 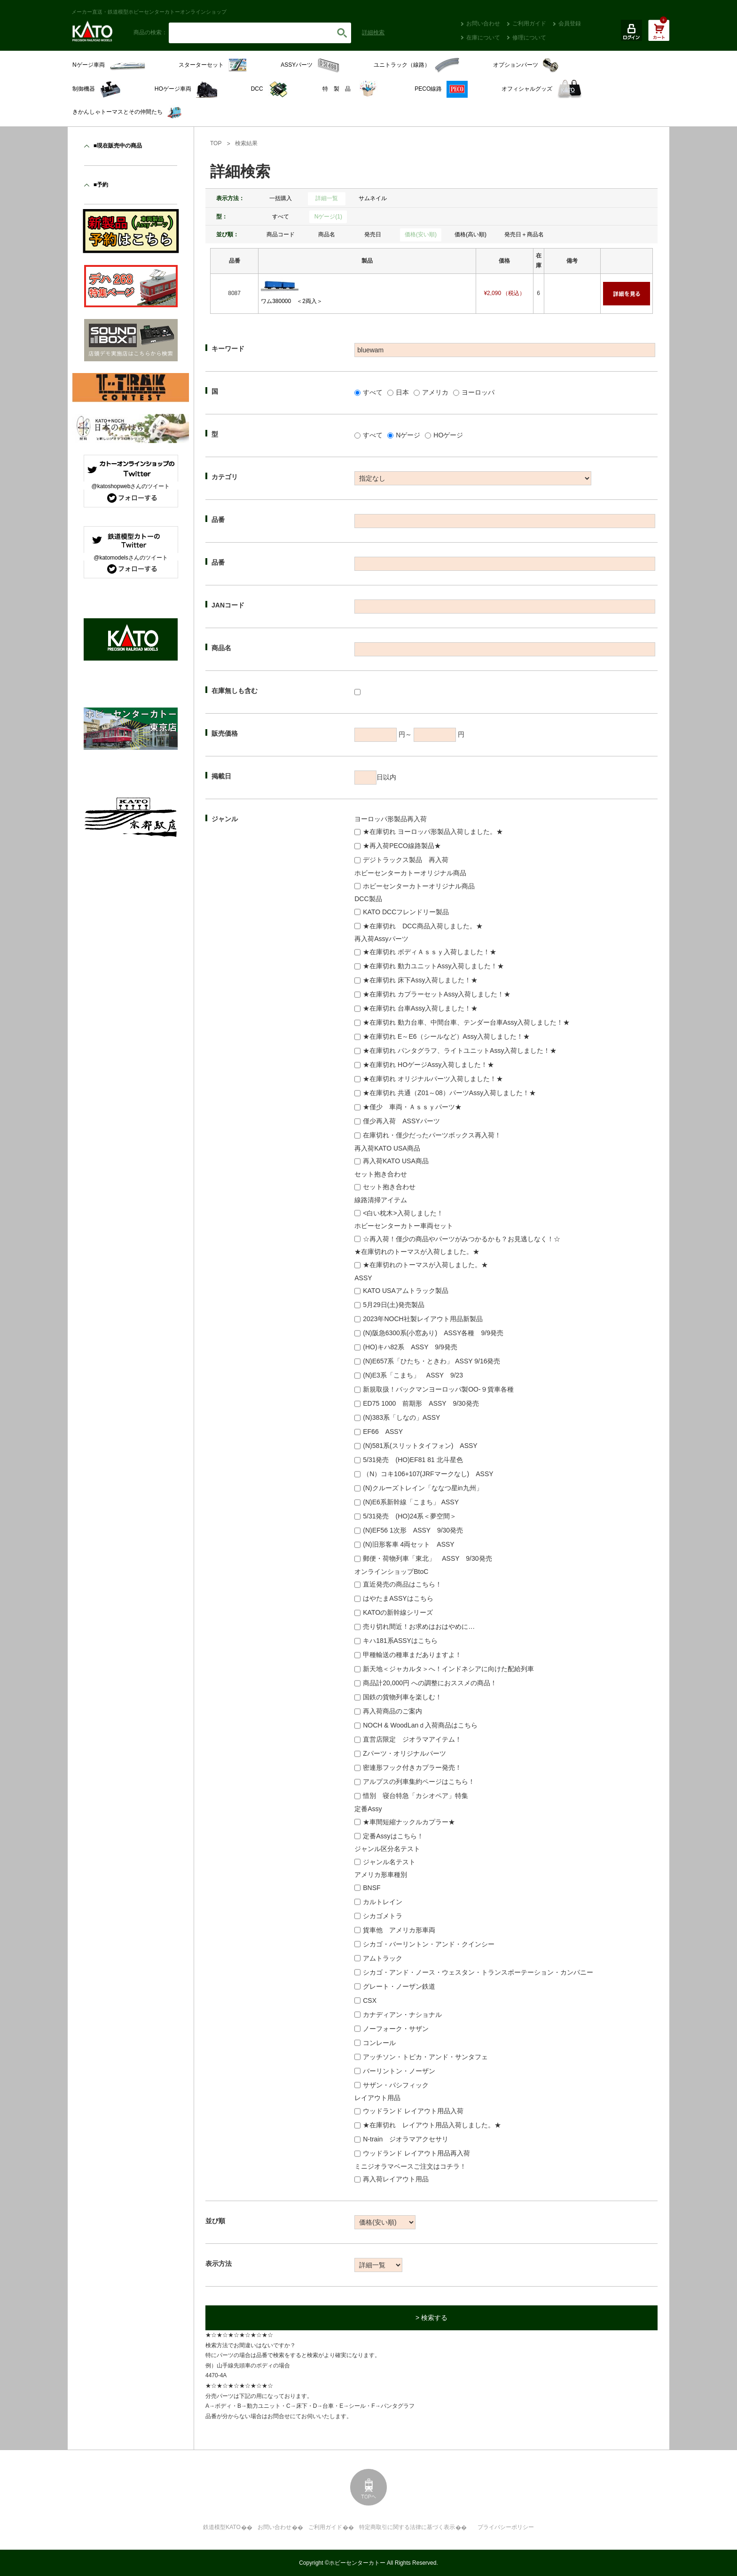 I want to click on 再入荷商品のご案内, so click(x=392, y=1711).